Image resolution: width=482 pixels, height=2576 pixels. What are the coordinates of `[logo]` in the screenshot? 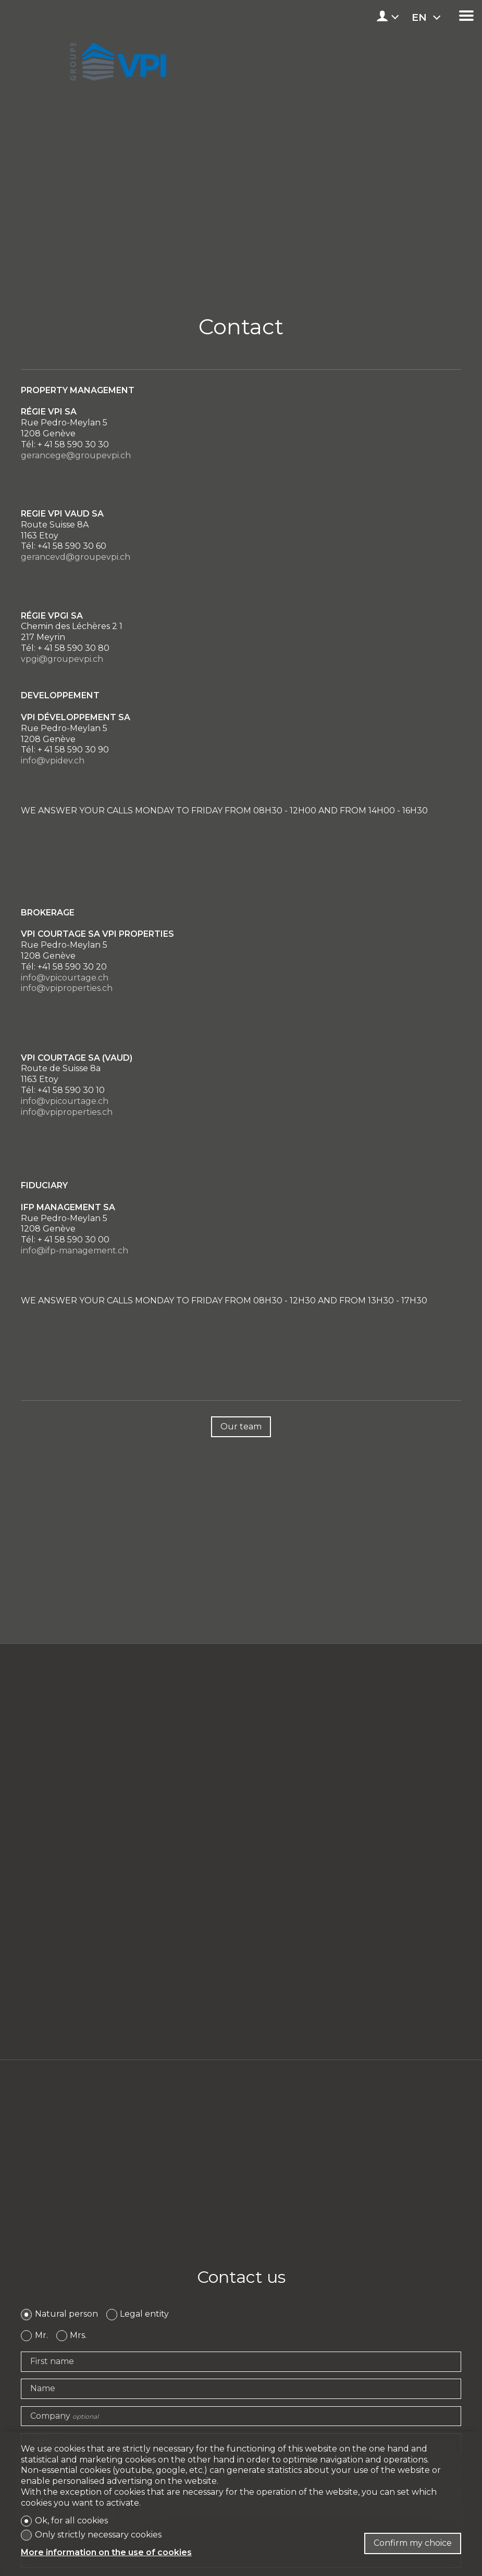 It's located at (116, 58).